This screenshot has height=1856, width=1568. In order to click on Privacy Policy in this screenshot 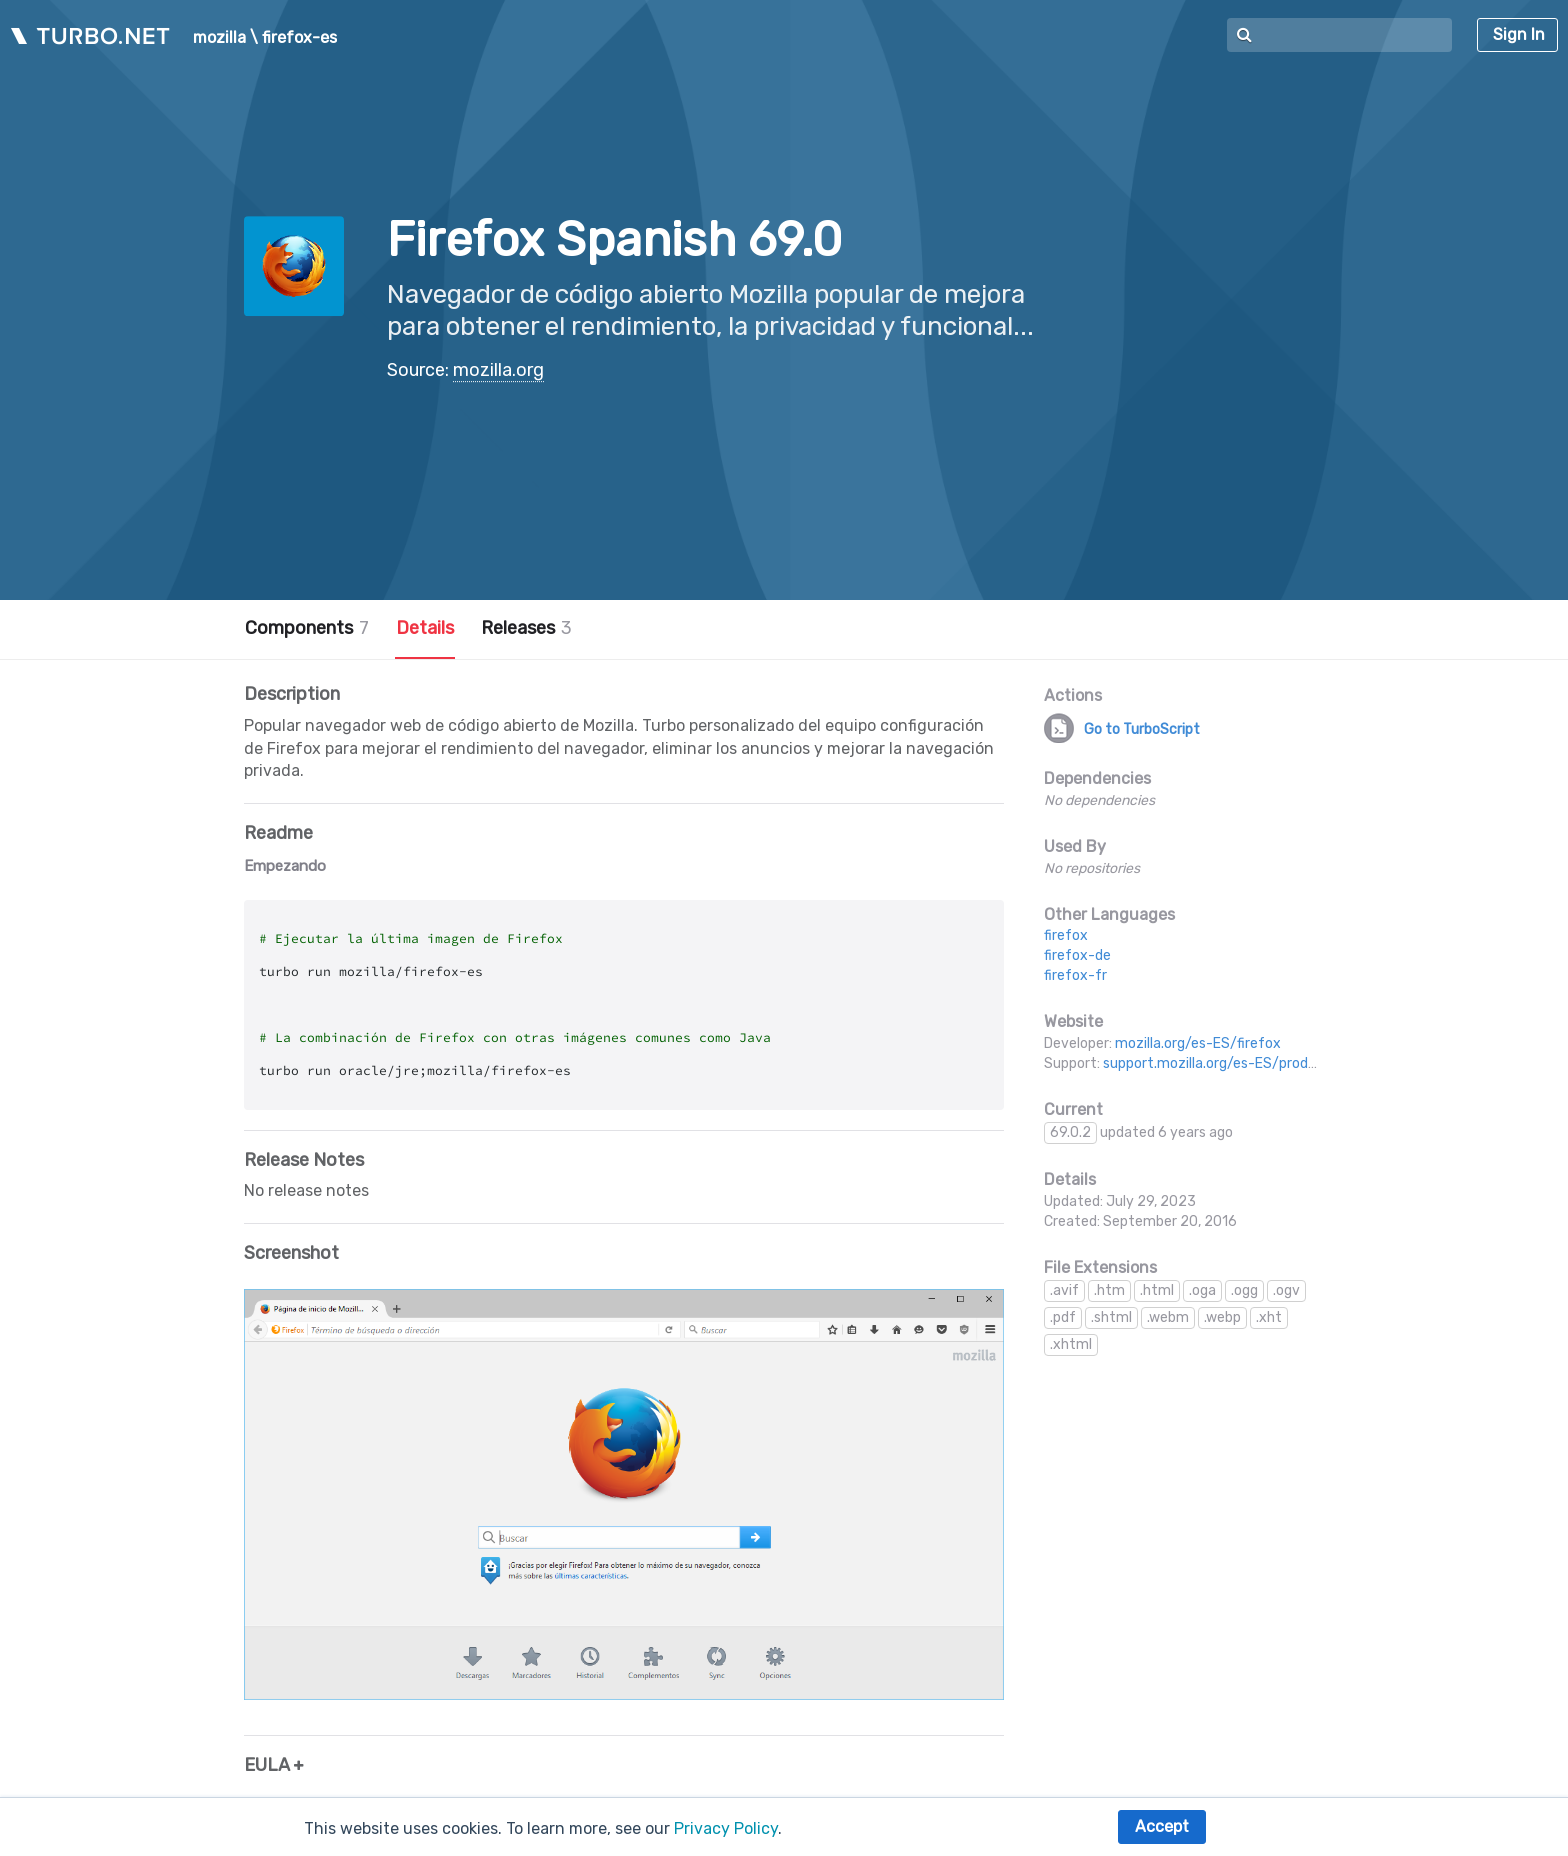, I will do `click(726, 1828)`.